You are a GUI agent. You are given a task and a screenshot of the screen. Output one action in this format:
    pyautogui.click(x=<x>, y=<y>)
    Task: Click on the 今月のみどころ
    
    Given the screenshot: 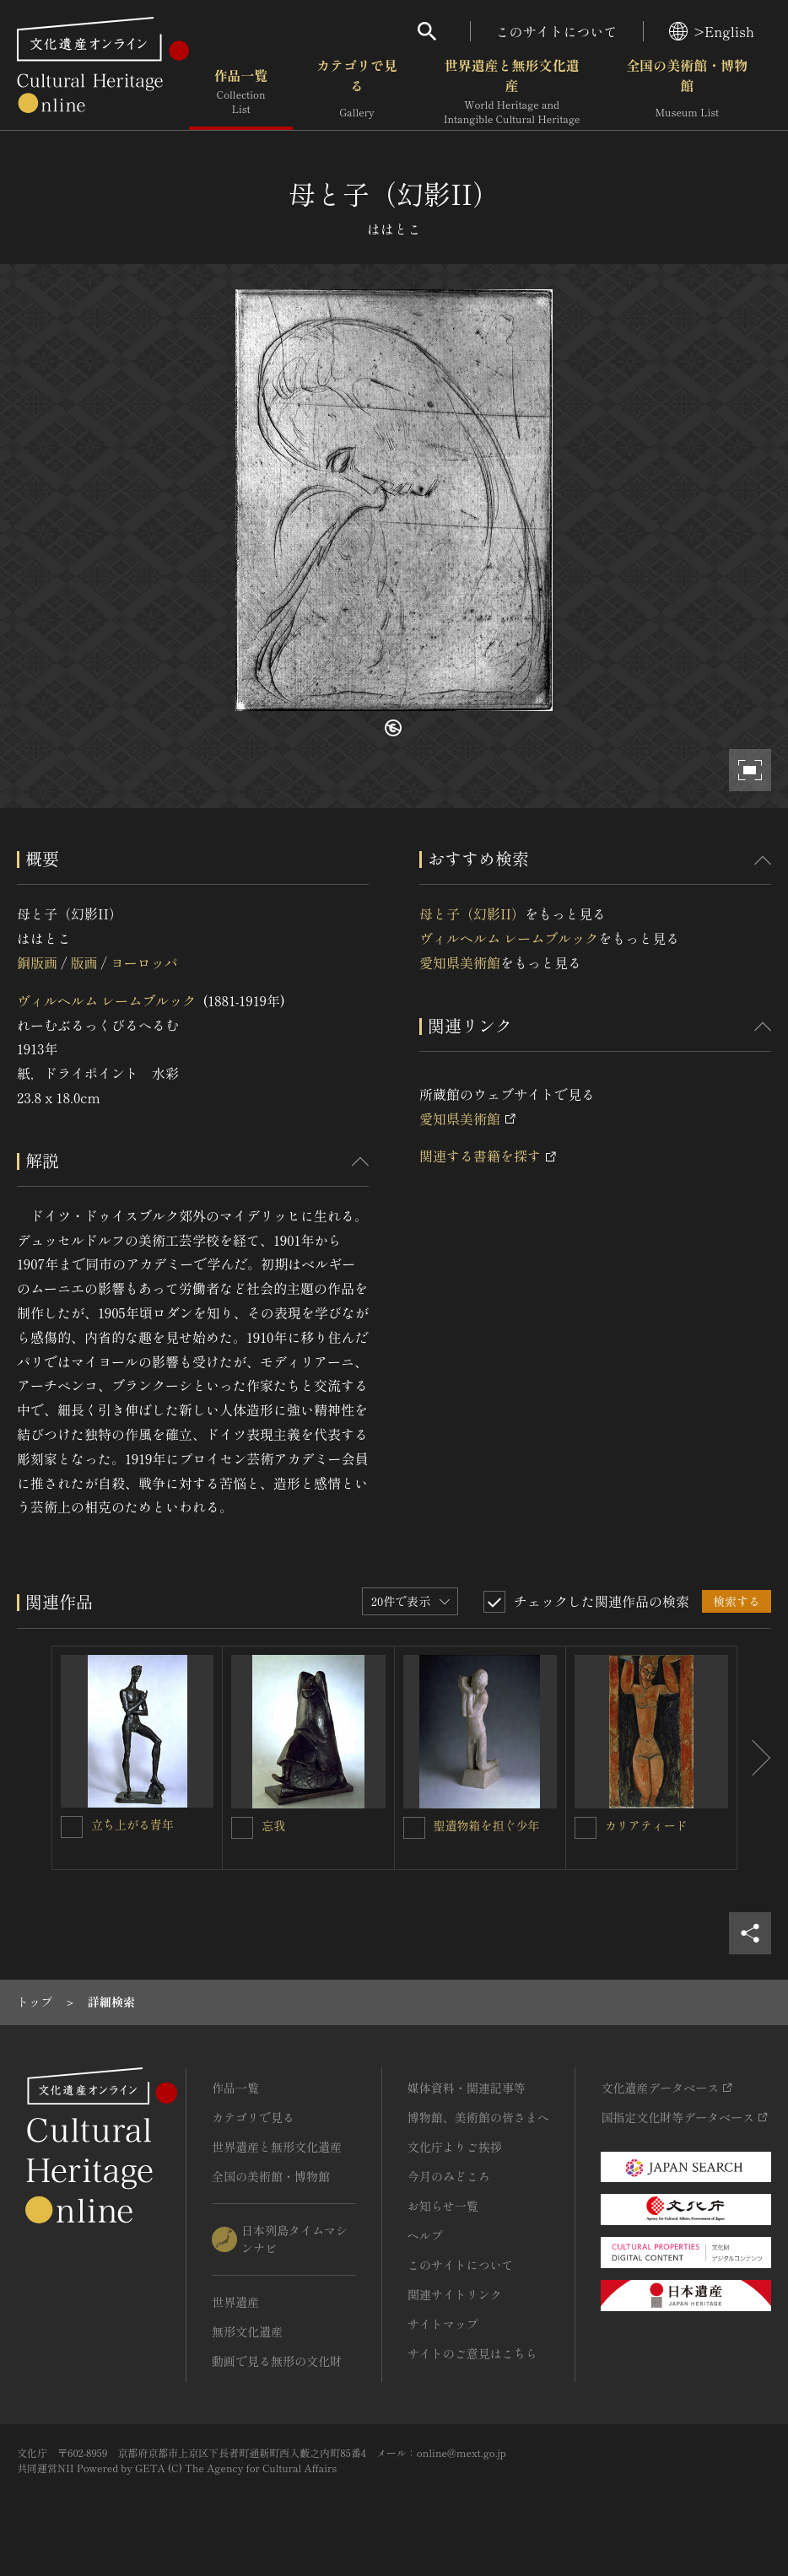 What is the action you would take?
    pyautogui.click(x=448, y=2176)
    